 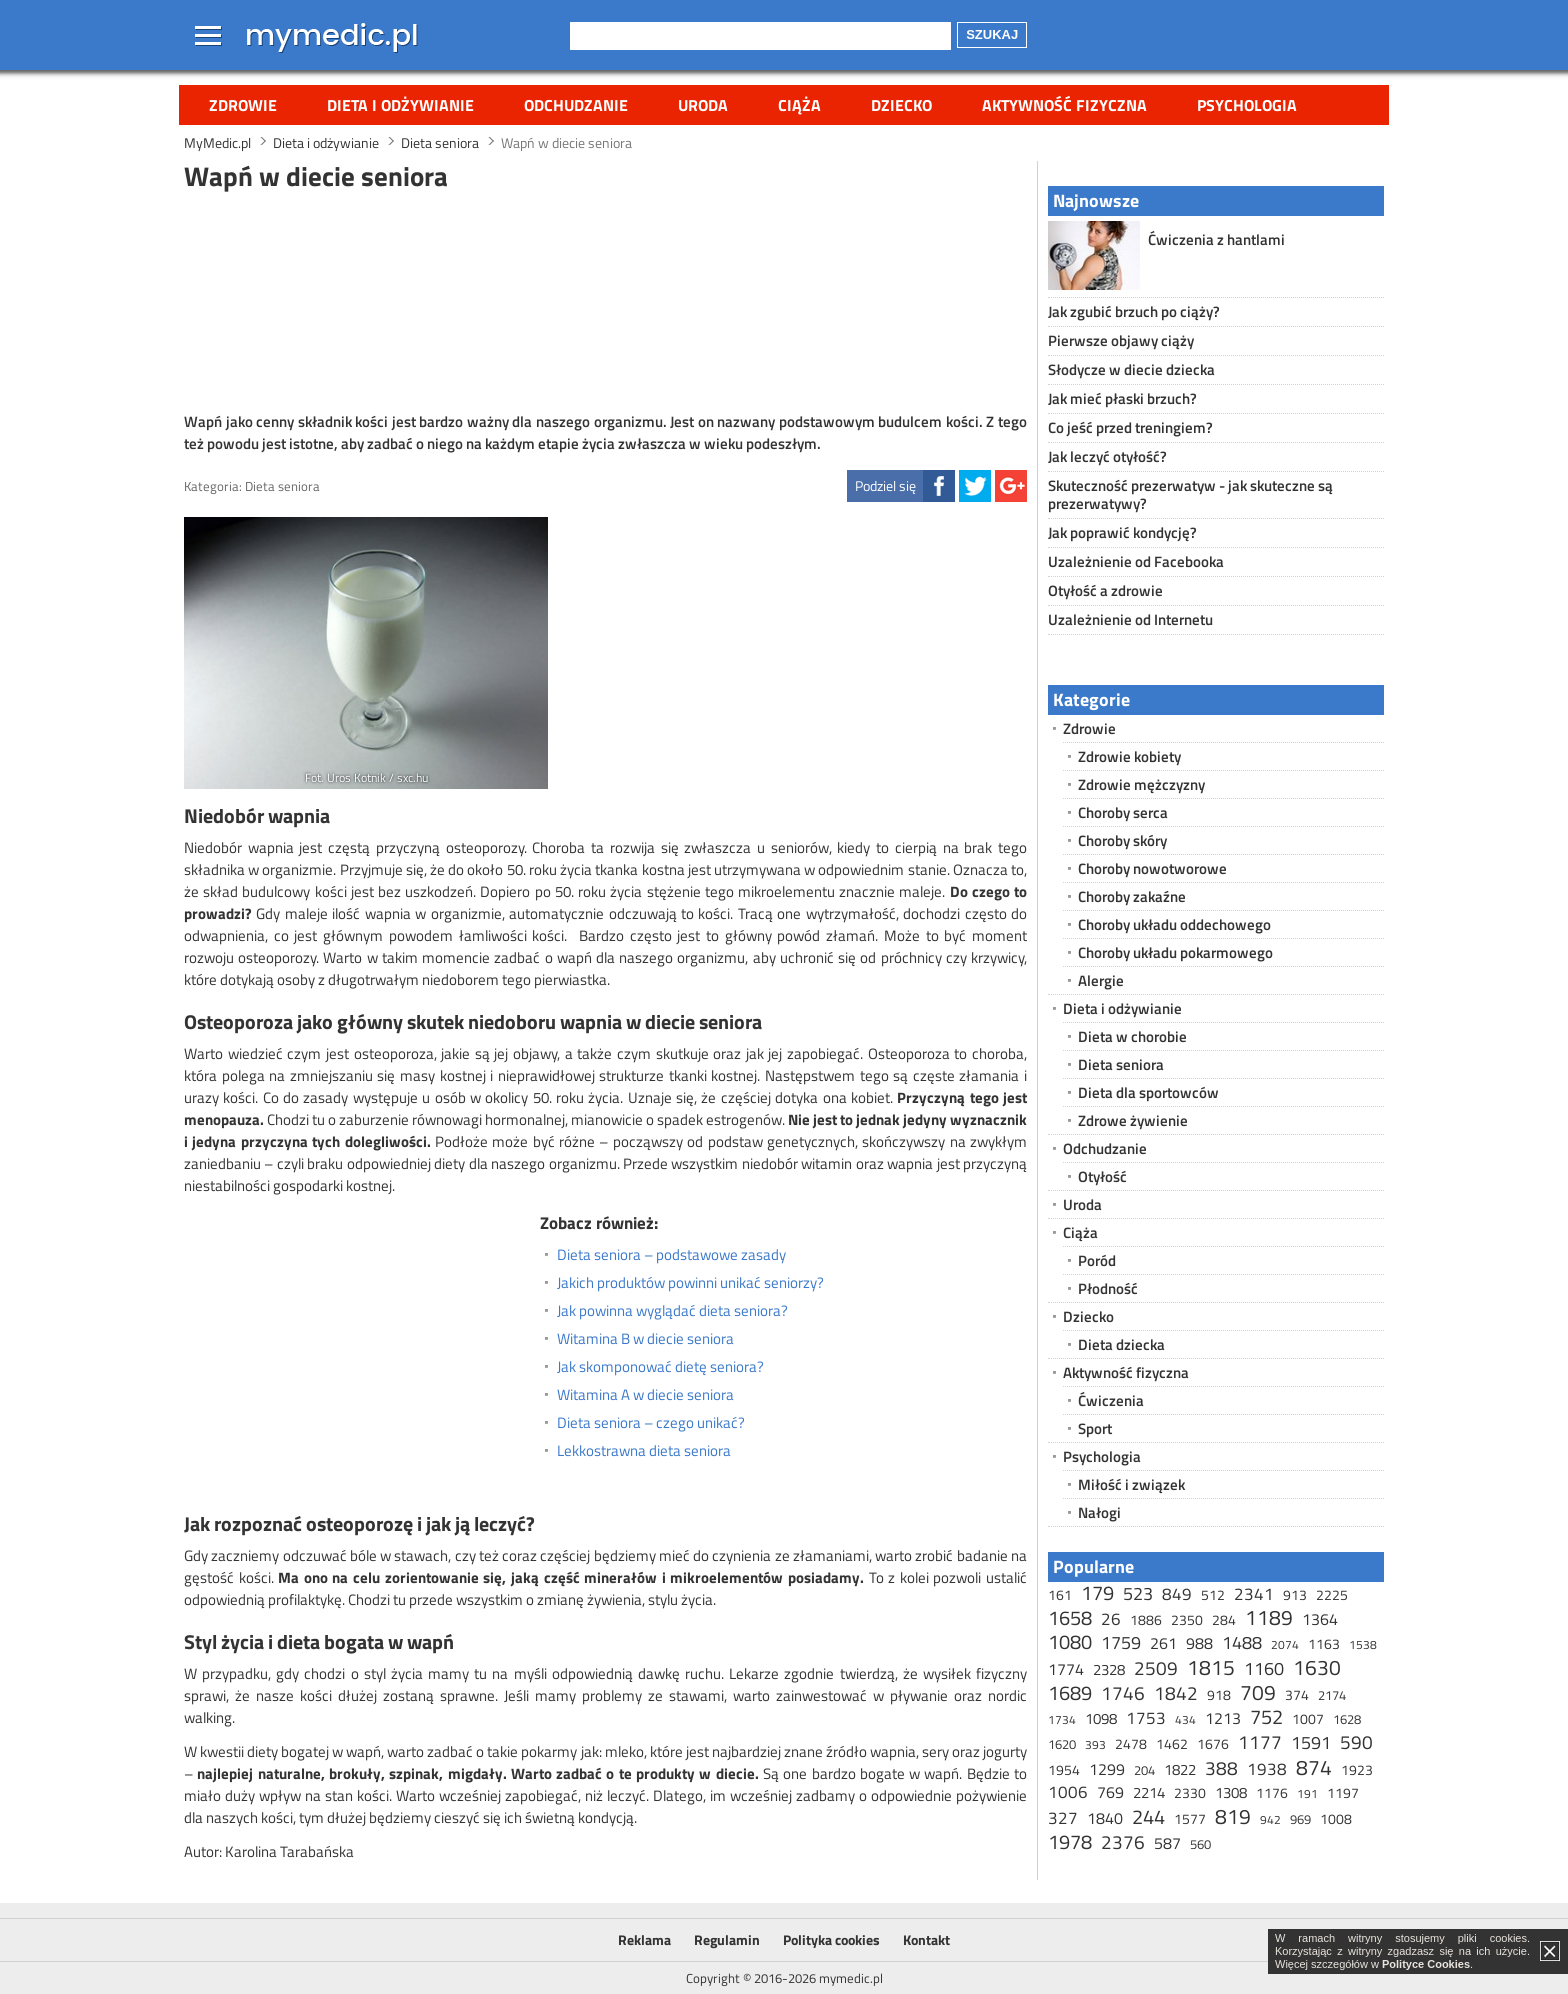 I want to click on Choroby układu pokarmowego, so click(x=1175, y=952).